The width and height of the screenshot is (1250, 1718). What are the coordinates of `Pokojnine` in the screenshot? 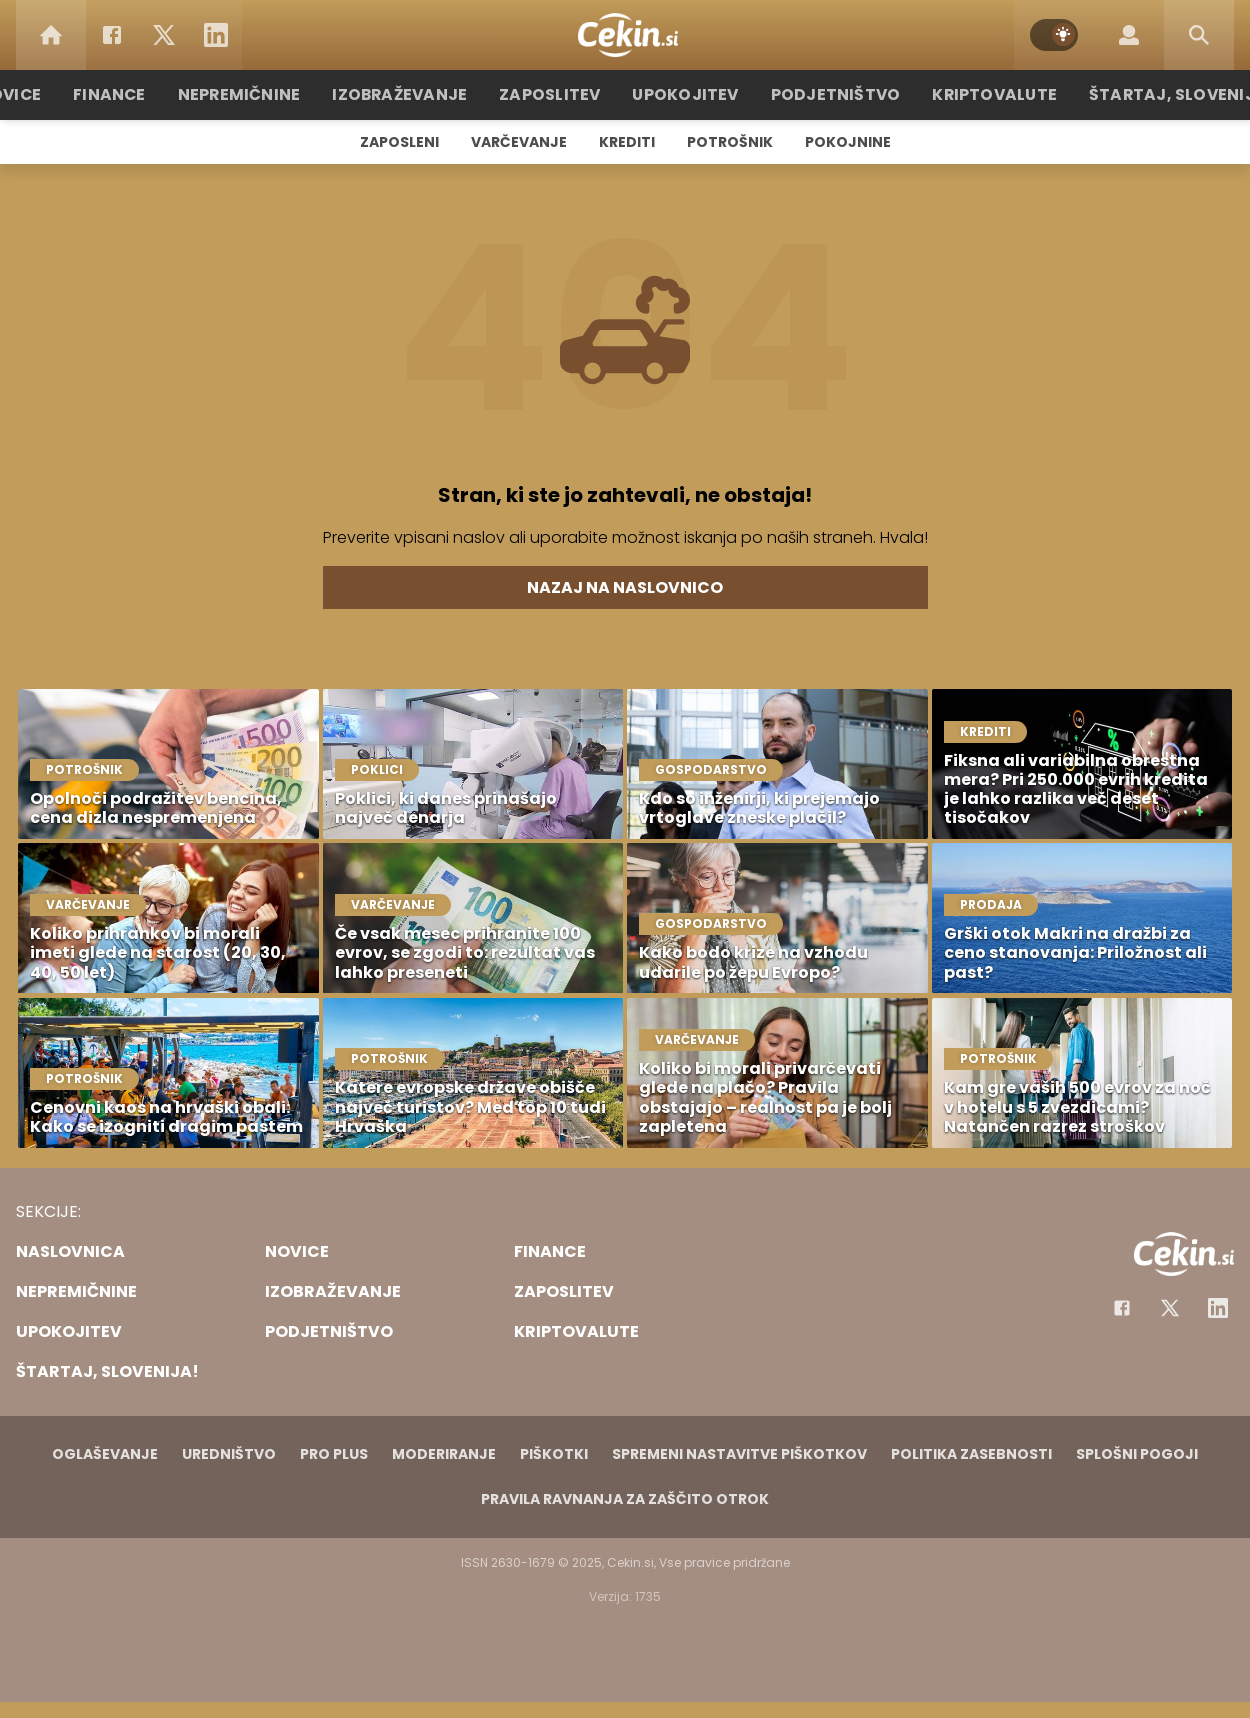 It's located at (848, 142).